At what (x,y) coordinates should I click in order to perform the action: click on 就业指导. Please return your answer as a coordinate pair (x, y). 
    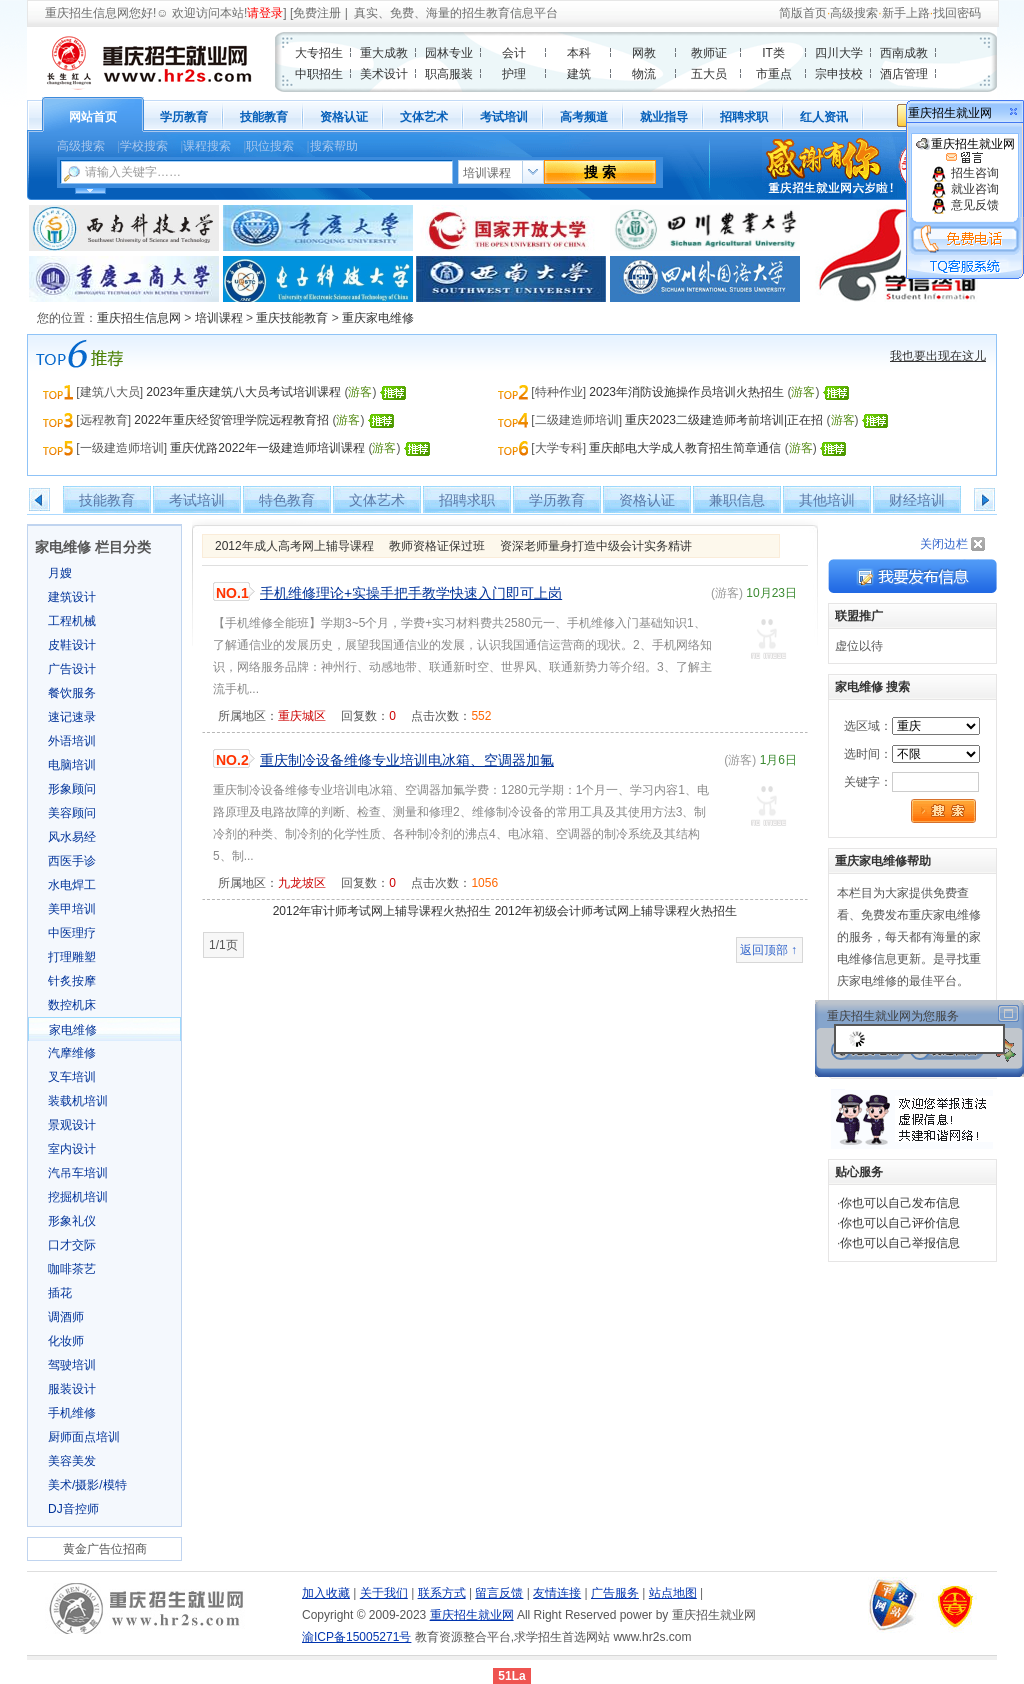
    Looking at the image, I should click on (664, 117).